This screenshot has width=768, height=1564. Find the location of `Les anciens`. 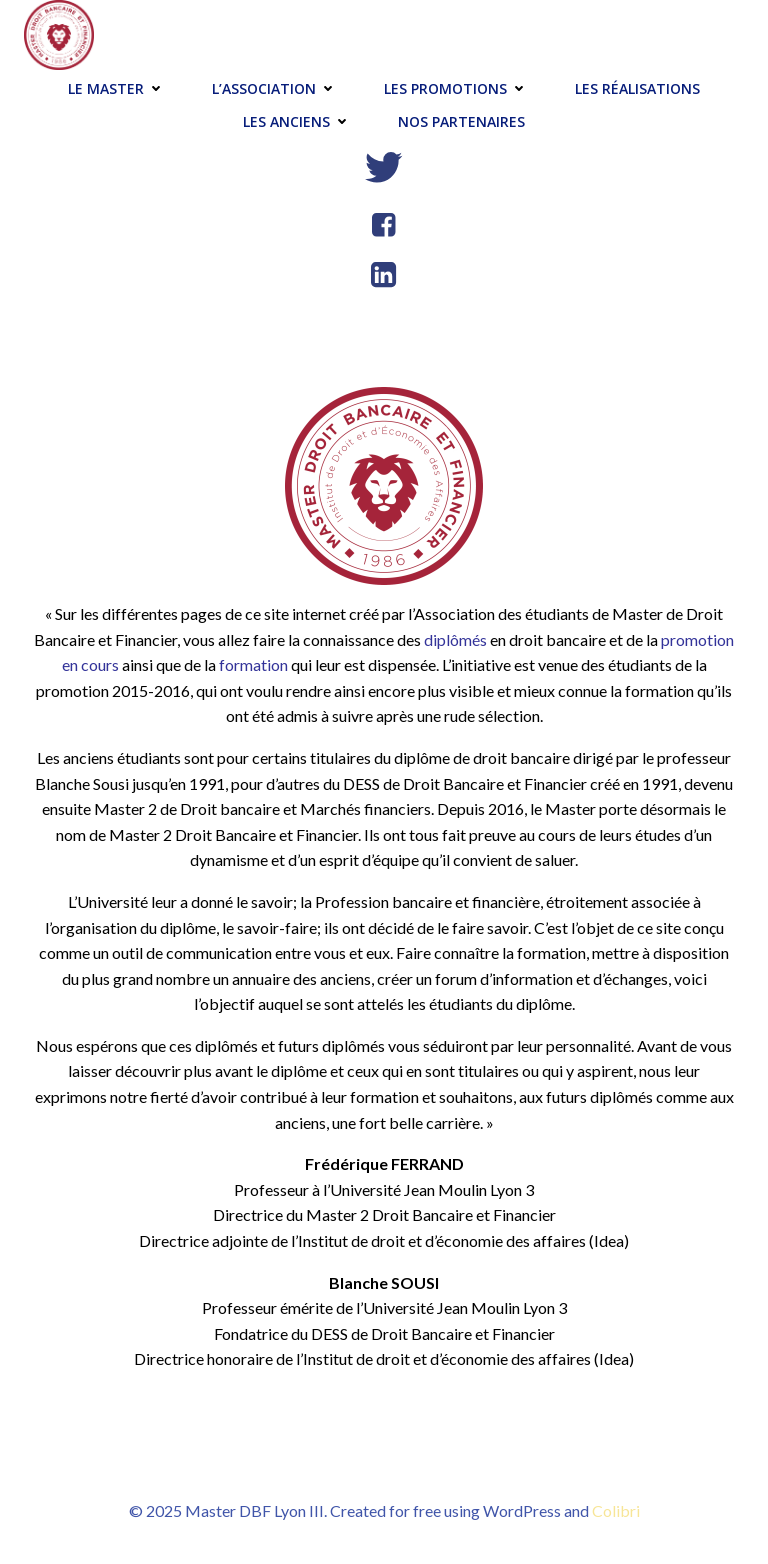

Les anciens is located at coordinates (298, 121).